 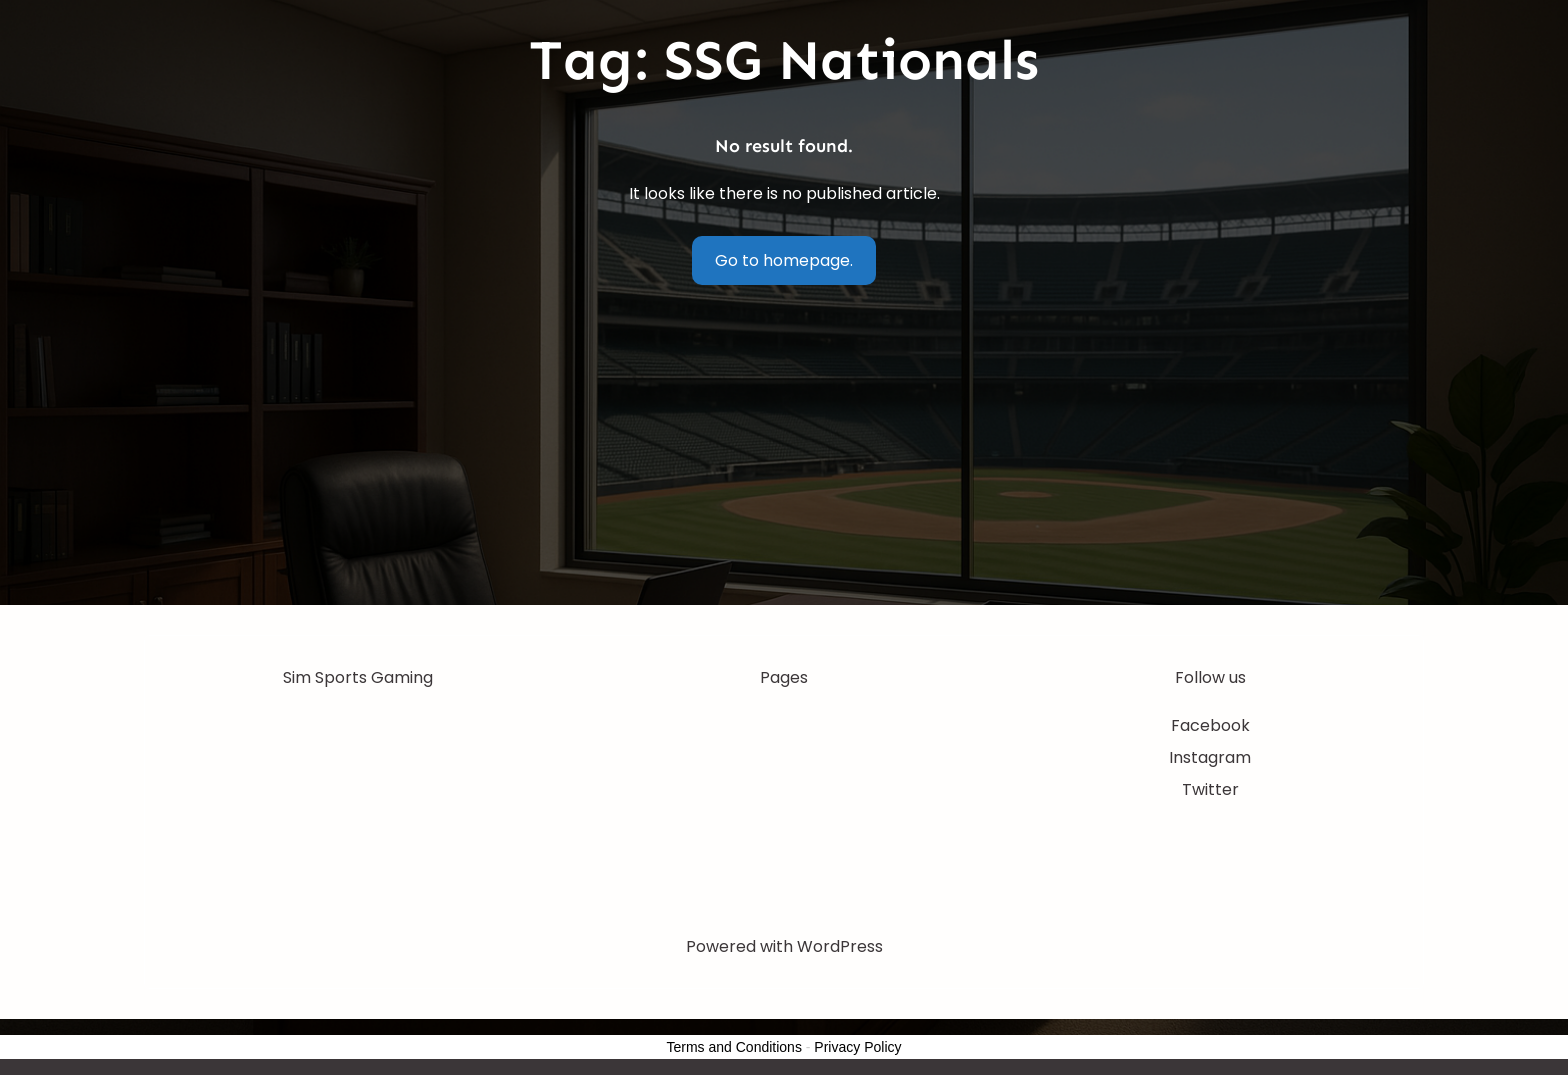 I want to click on Terms and Conditions, so click(x=734, y=1047).